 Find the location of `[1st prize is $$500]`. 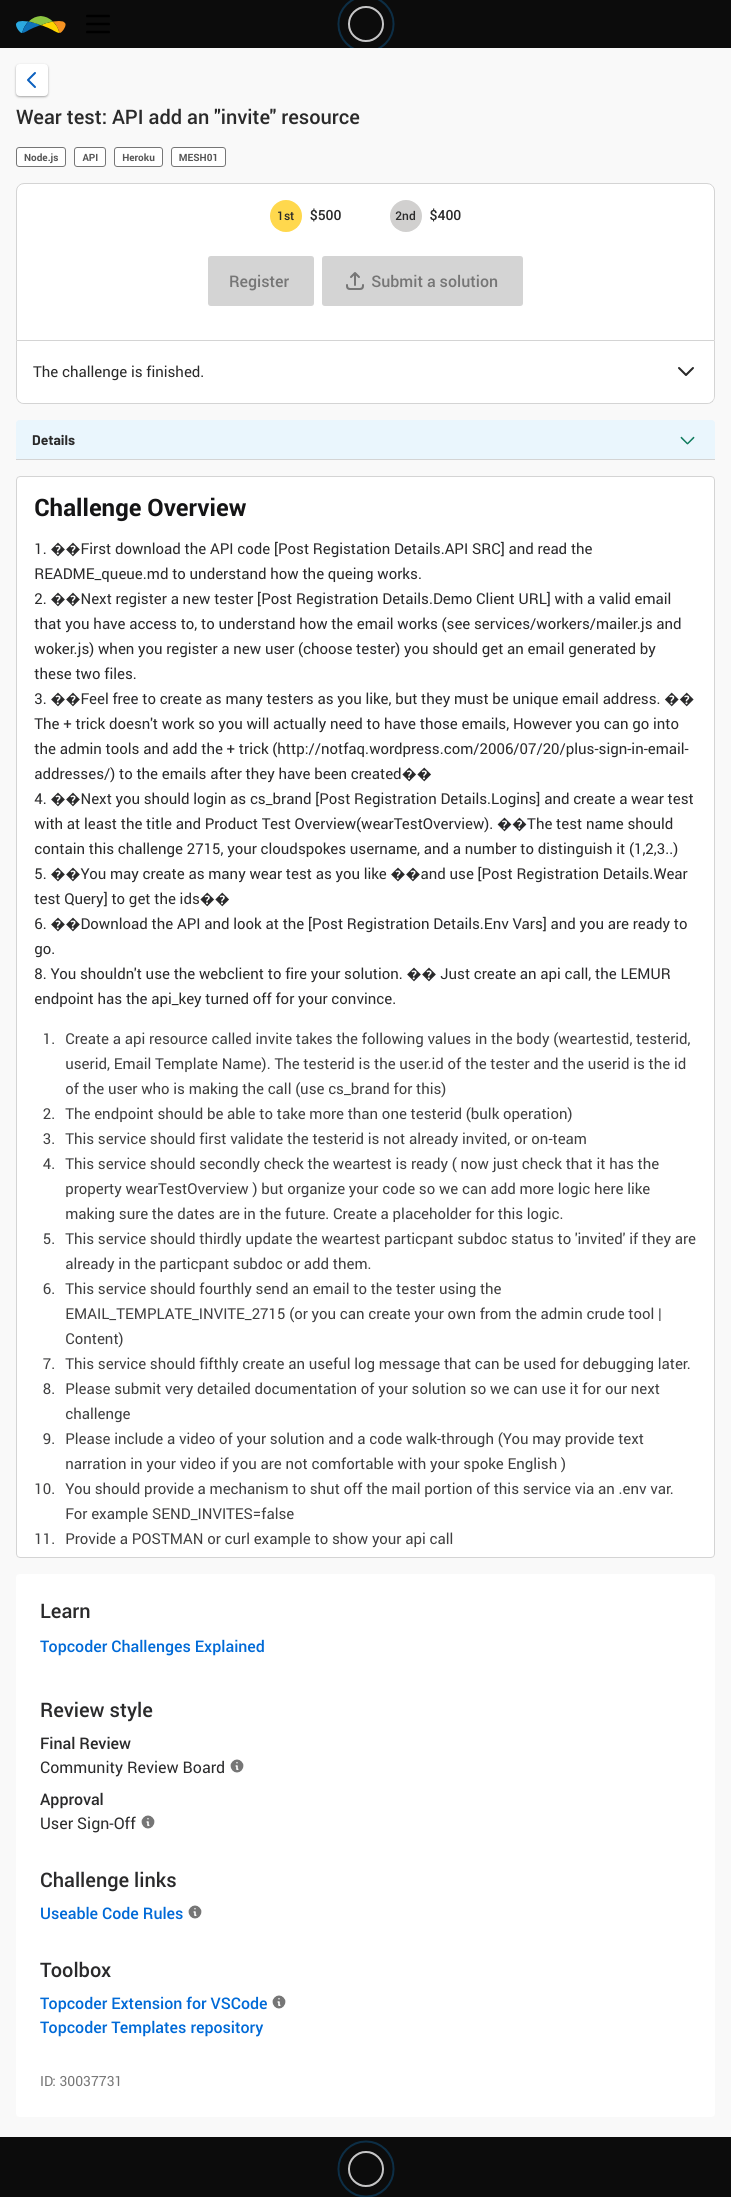

[1st prize is $$500] is located at coordinates (286, 216).